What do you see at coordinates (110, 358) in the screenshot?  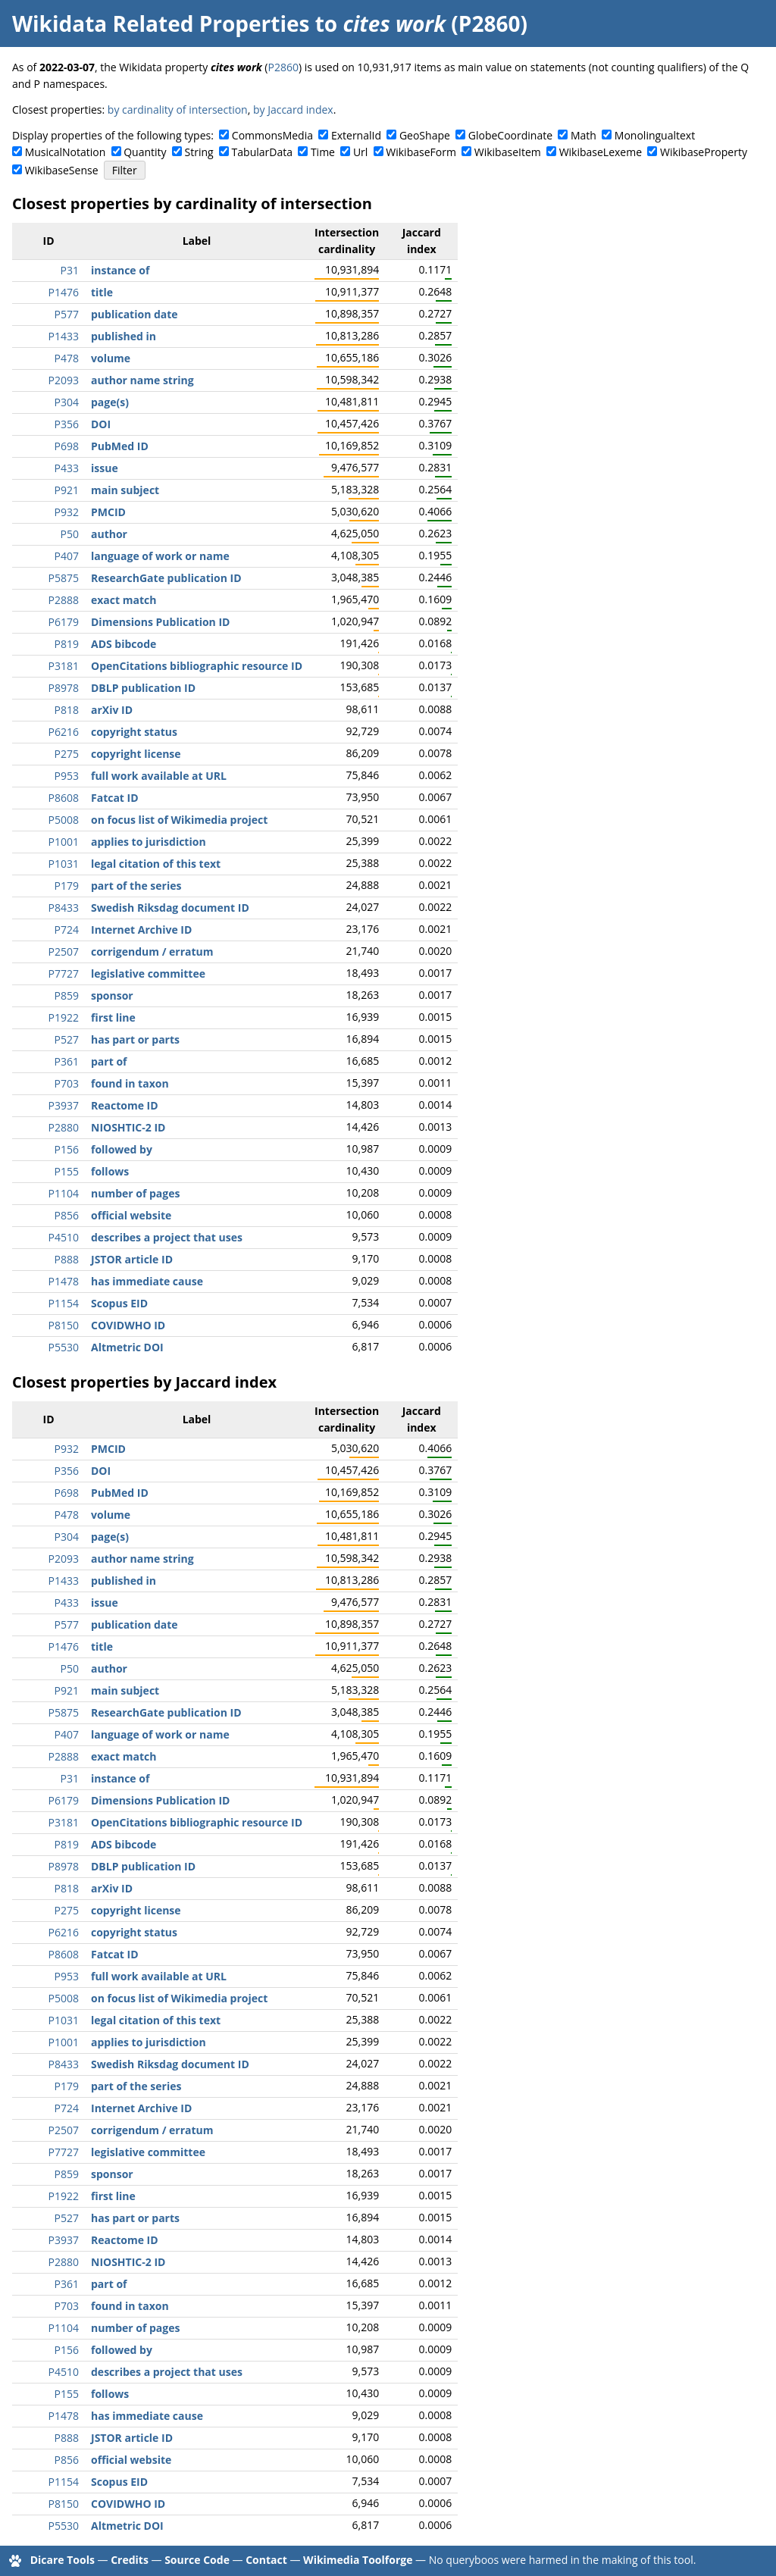 I see `volume` at bounding box center [110, 358].